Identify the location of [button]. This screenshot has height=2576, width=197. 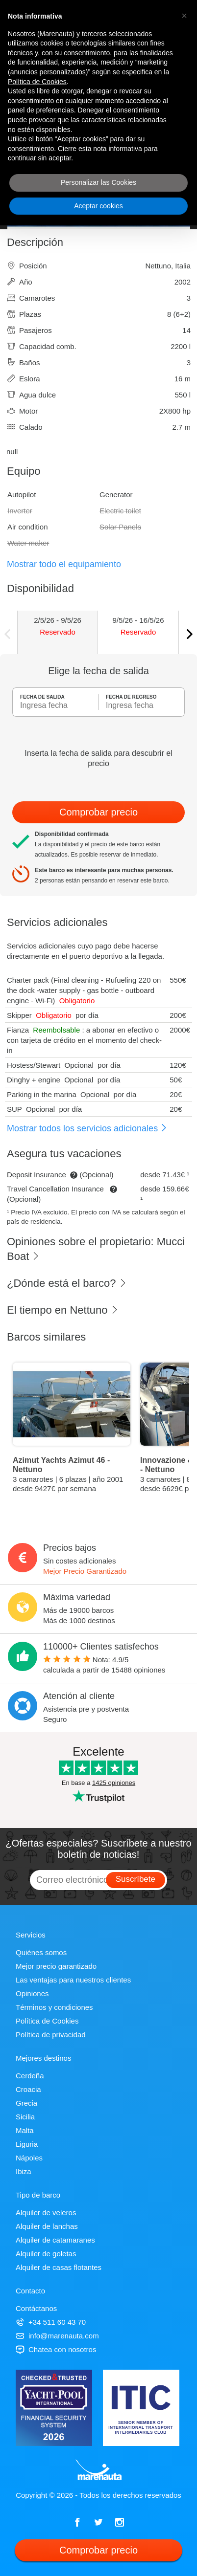
(184, 15).